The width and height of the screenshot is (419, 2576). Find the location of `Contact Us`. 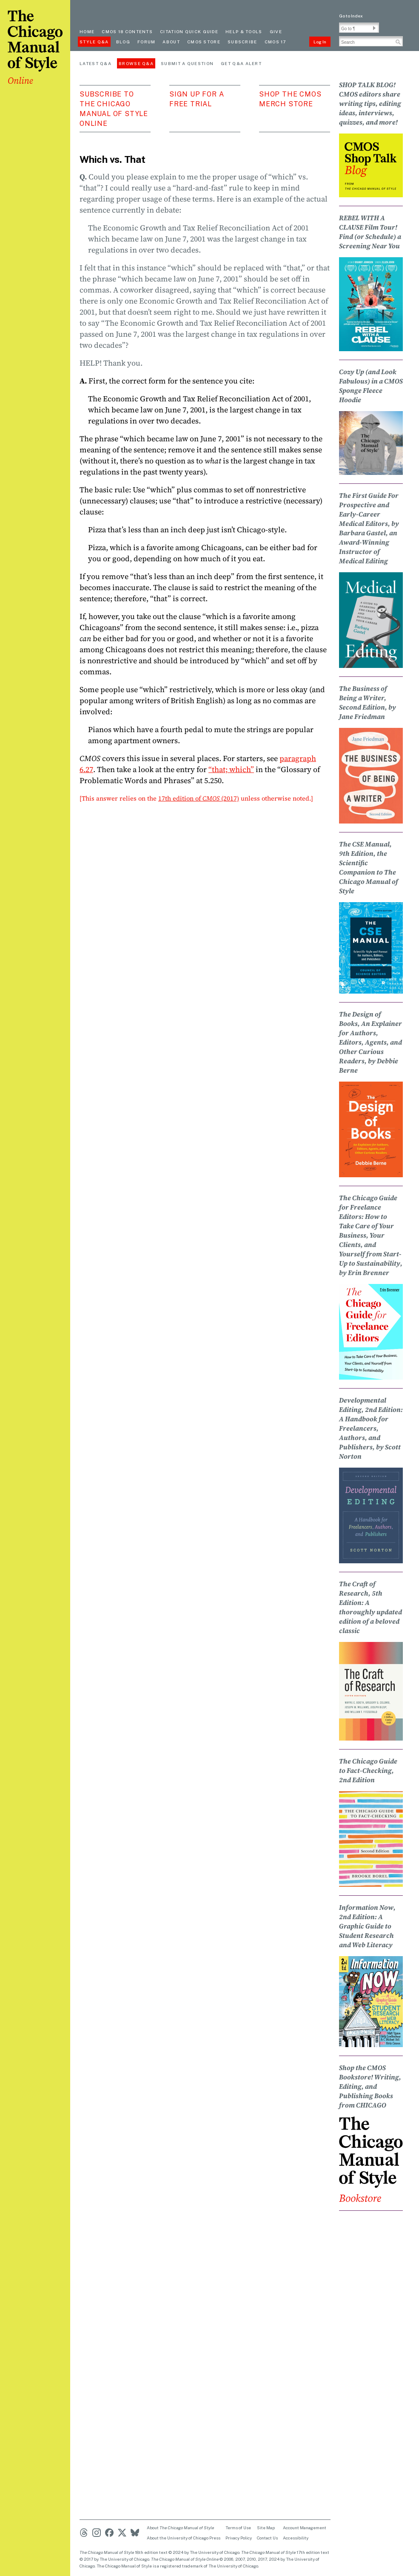

Contact Us is located at coordinates (267, 2537).